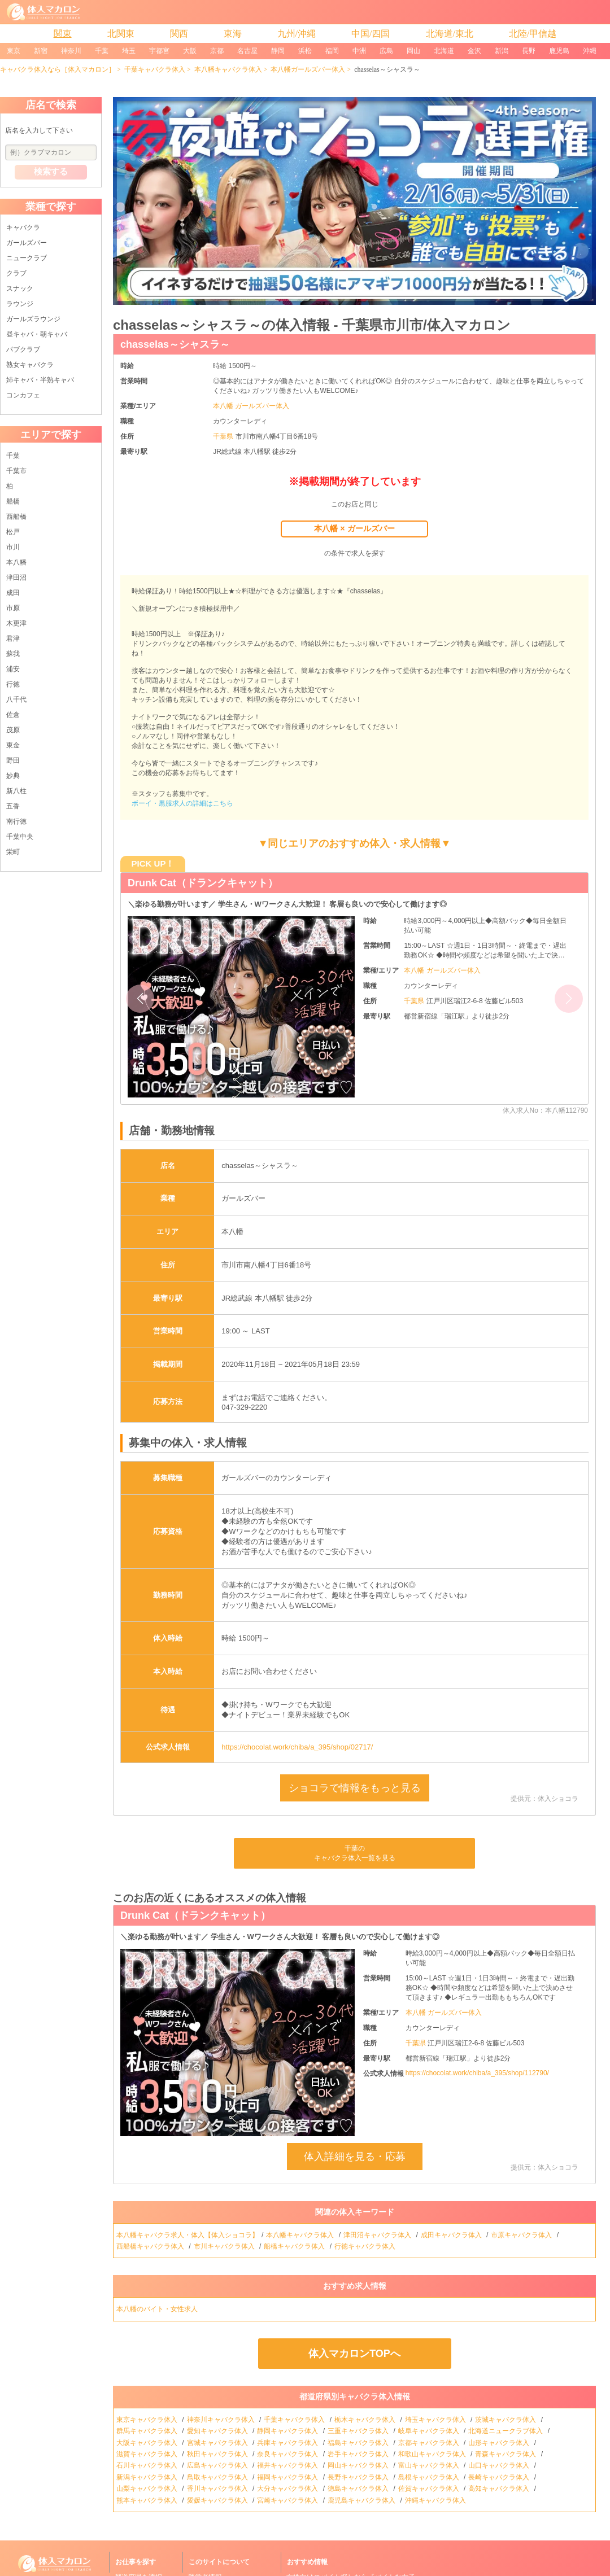  What do you see at coordinates (288, 2431) in the screenshot?
I see `静岡キャバクラ体入` at bounding box center [288, 2431].